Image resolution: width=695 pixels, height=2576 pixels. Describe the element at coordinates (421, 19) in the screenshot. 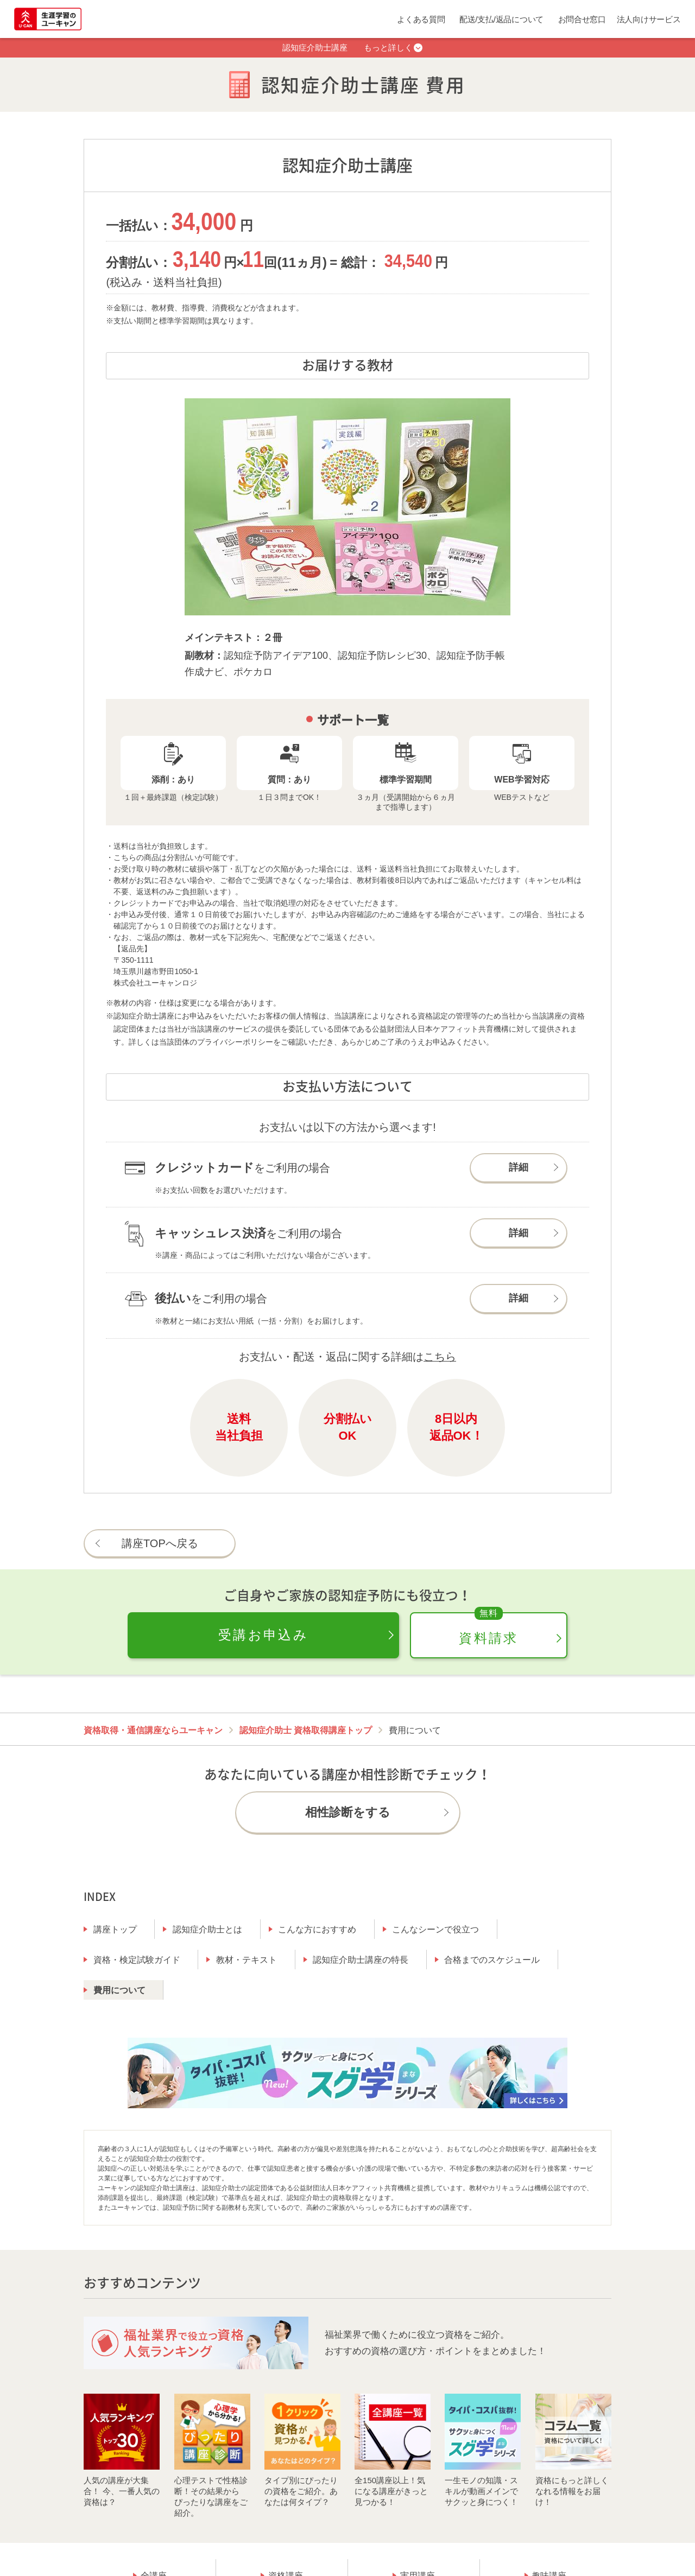

I see `よくある質問` at that location.